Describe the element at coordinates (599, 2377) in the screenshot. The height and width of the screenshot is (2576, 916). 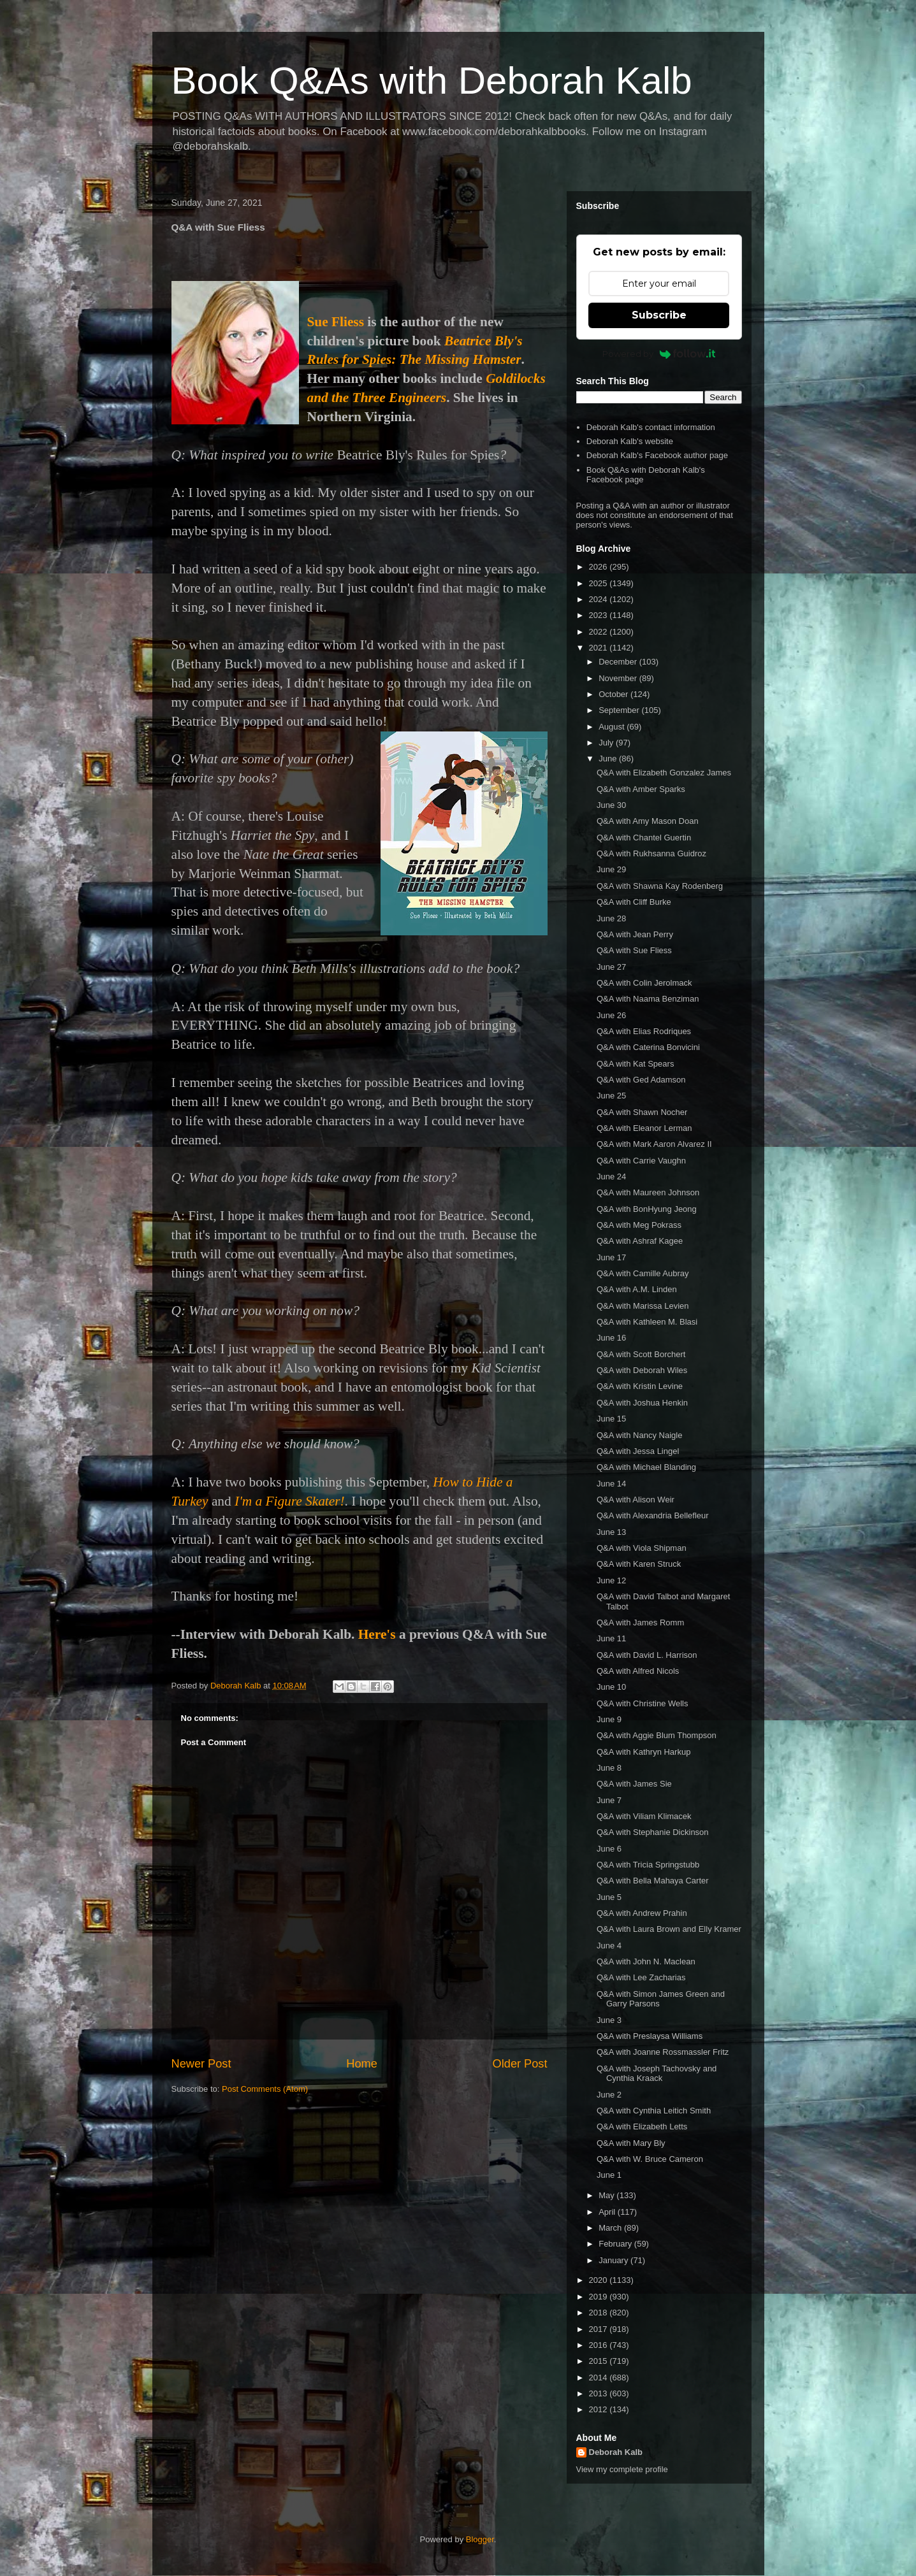
I see `2014` at that location.